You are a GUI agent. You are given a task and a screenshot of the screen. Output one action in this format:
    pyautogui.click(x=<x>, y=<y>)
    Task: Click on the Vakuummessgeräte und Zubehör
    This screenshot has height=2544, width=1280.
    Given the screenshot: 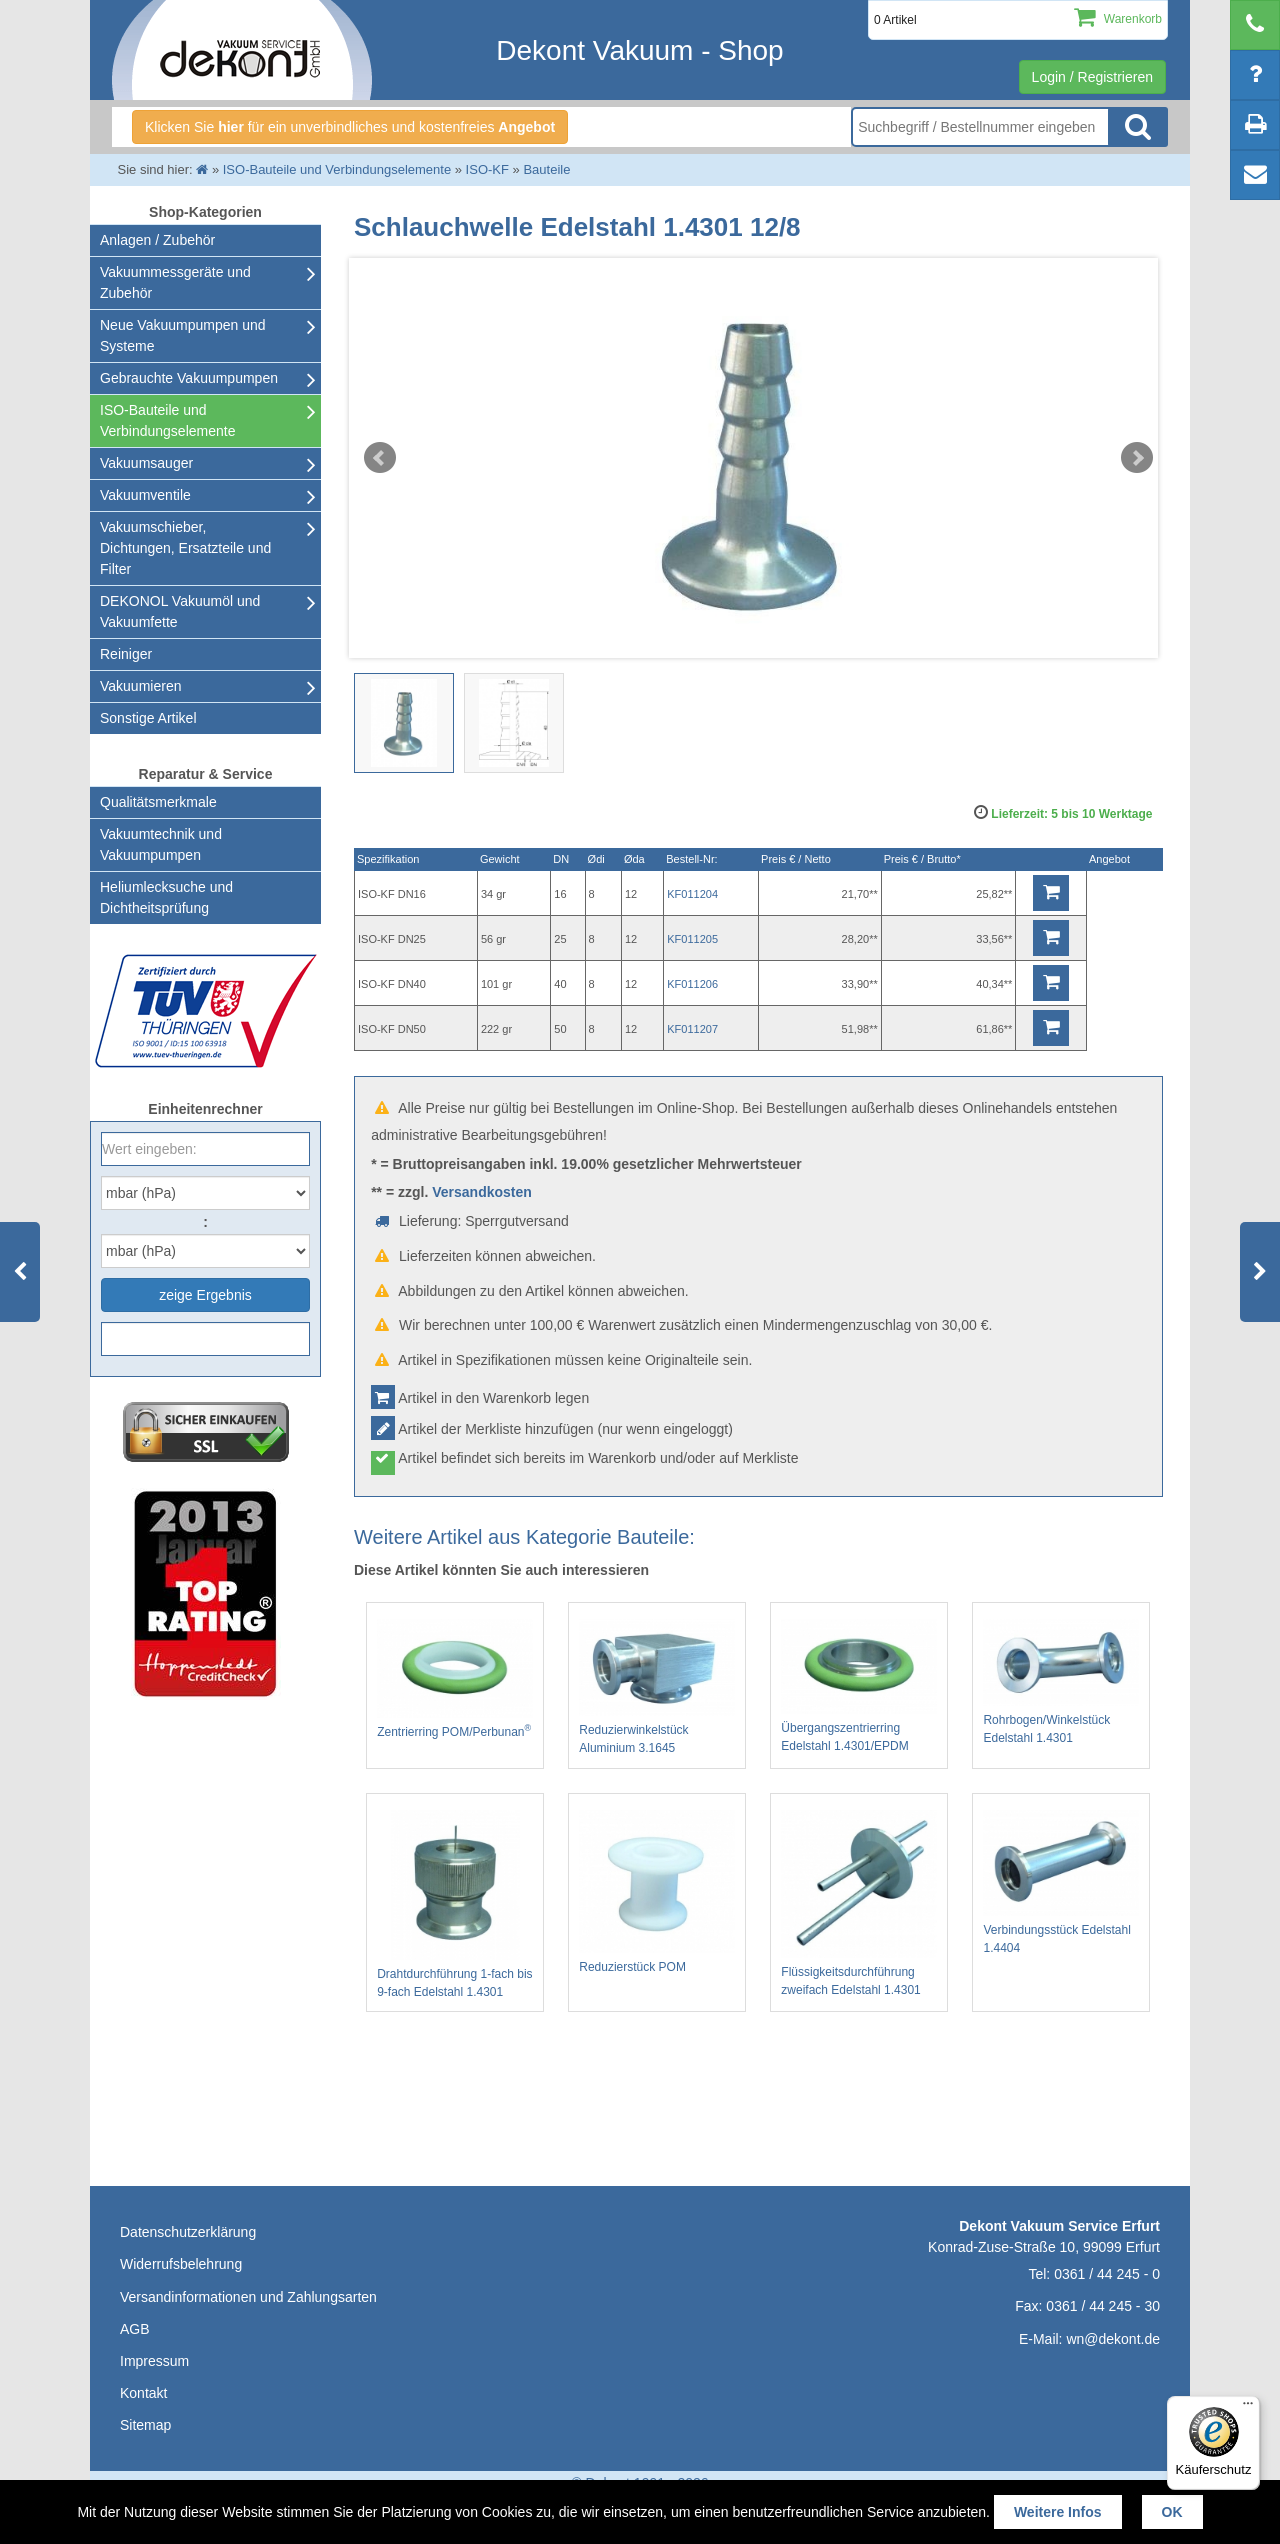 What is the action you would take?
    pyautogui.click(x=175, y=282)
    